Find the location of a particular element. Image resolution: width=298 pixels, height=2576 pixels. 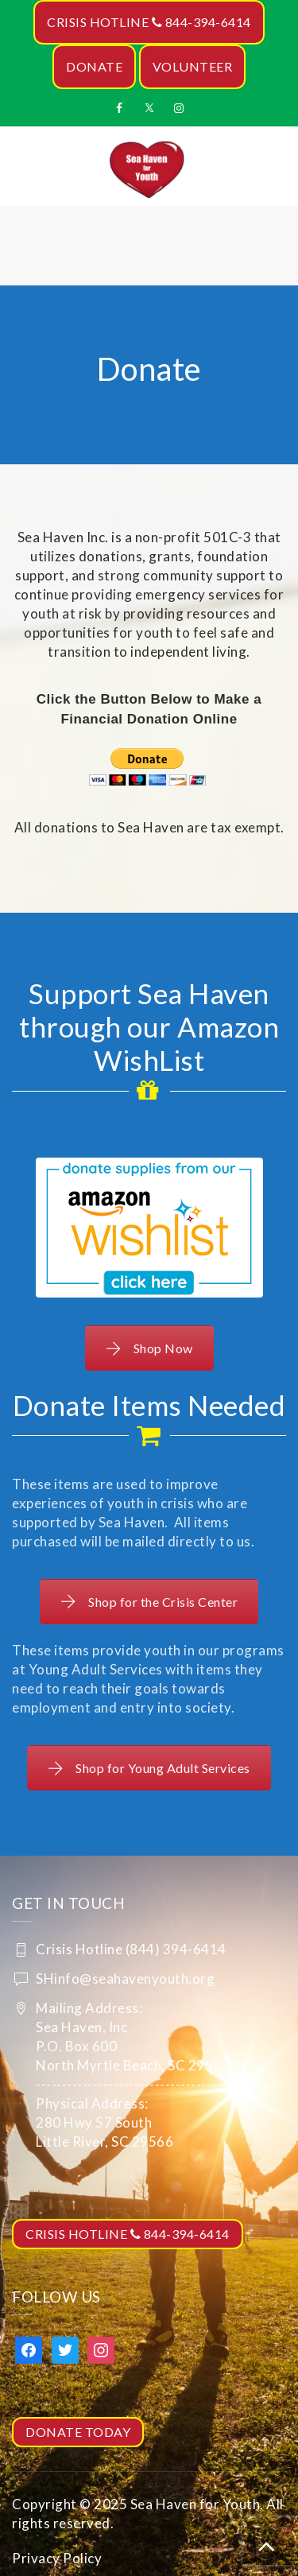

Privacy Policy is located at coordinates (57, 2558).